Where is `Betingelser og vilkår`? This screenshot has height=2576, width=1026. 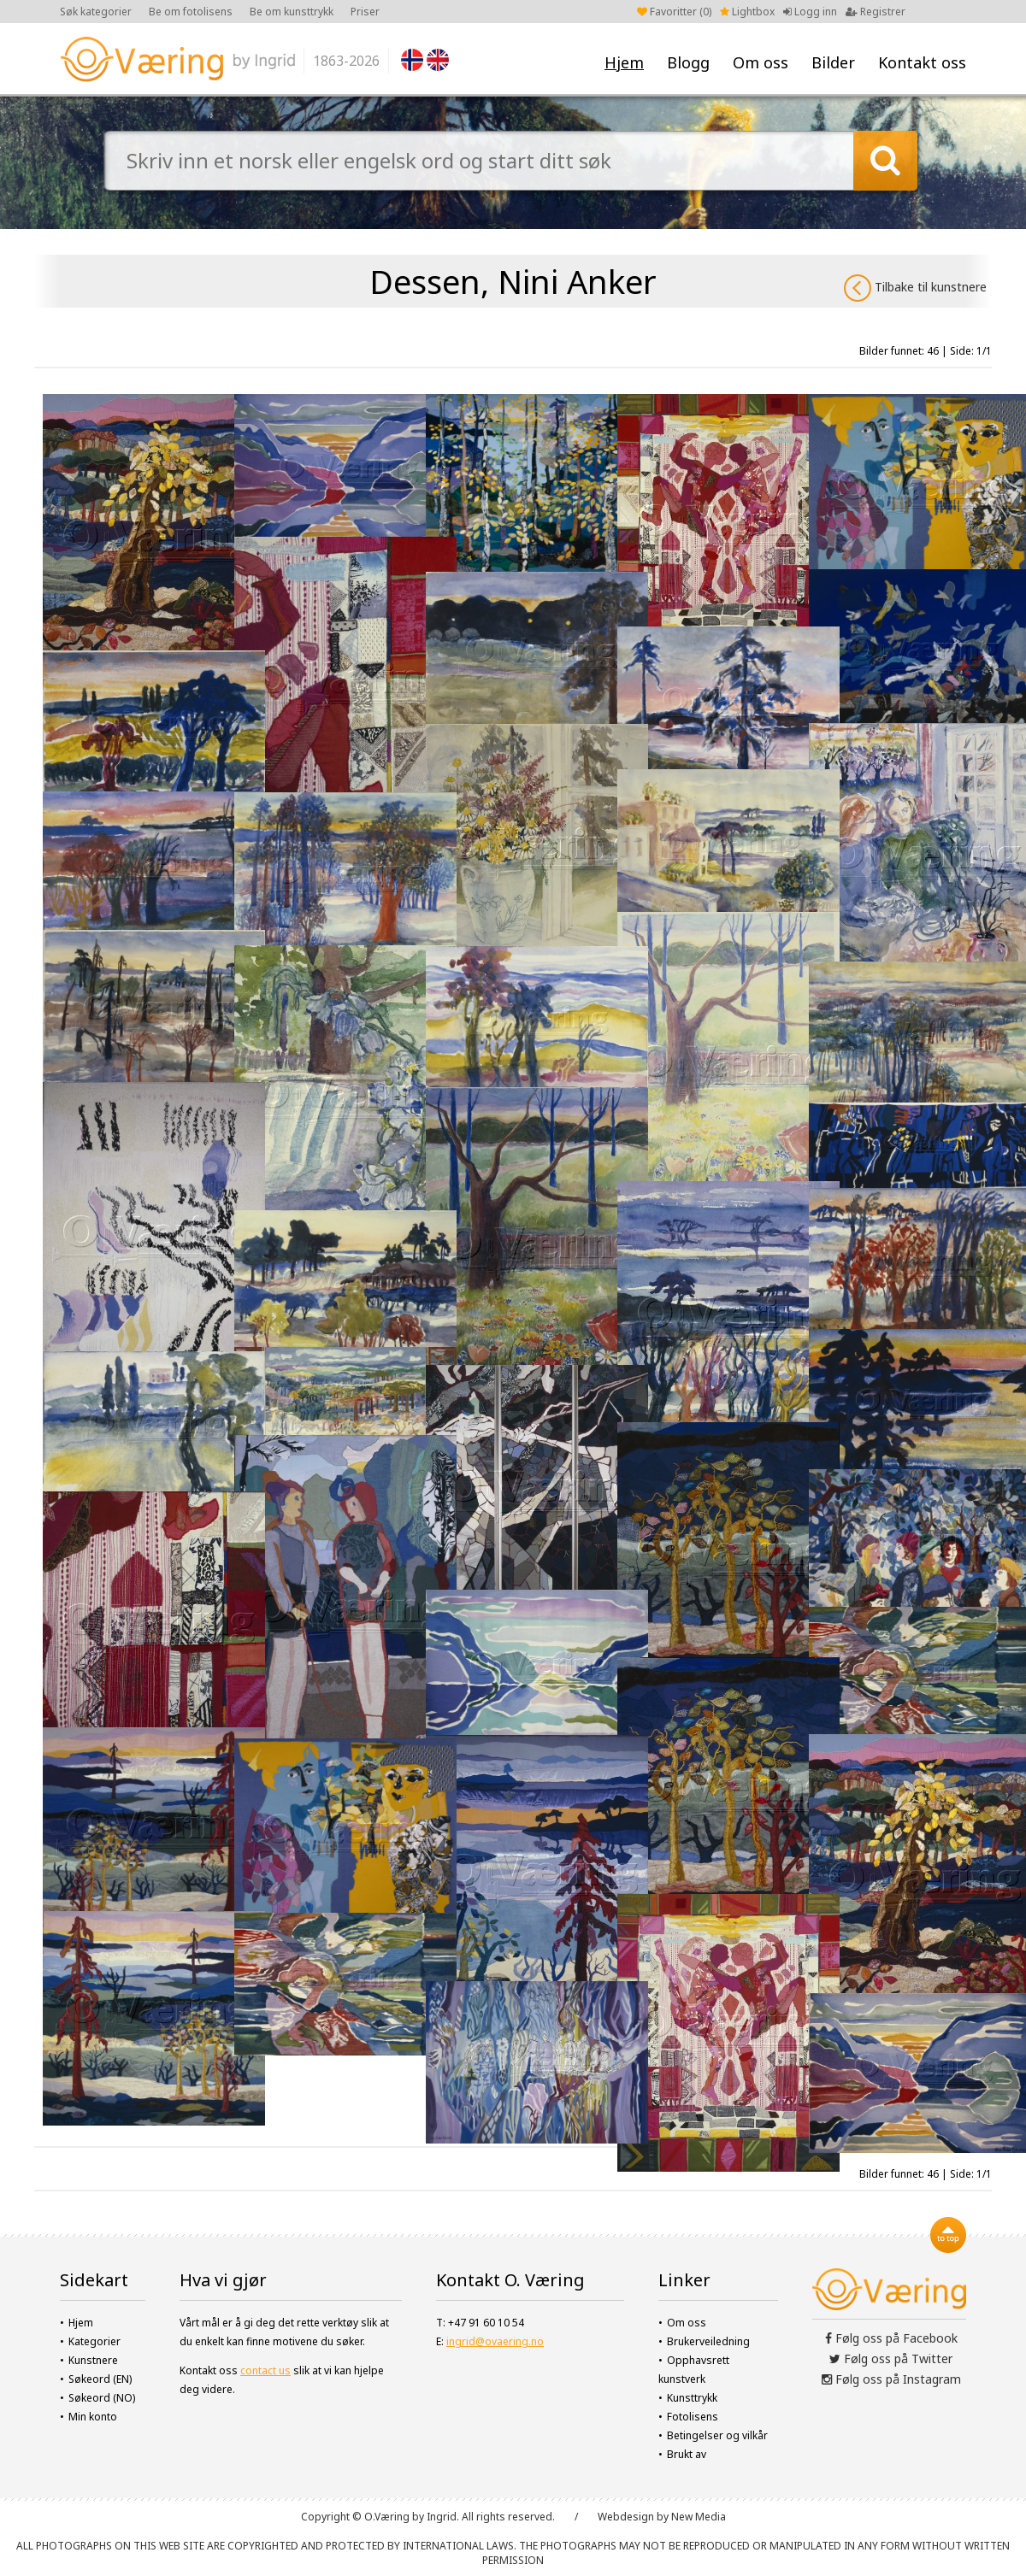 Betingelser og vilkår is located at coordinates (717, 2435).